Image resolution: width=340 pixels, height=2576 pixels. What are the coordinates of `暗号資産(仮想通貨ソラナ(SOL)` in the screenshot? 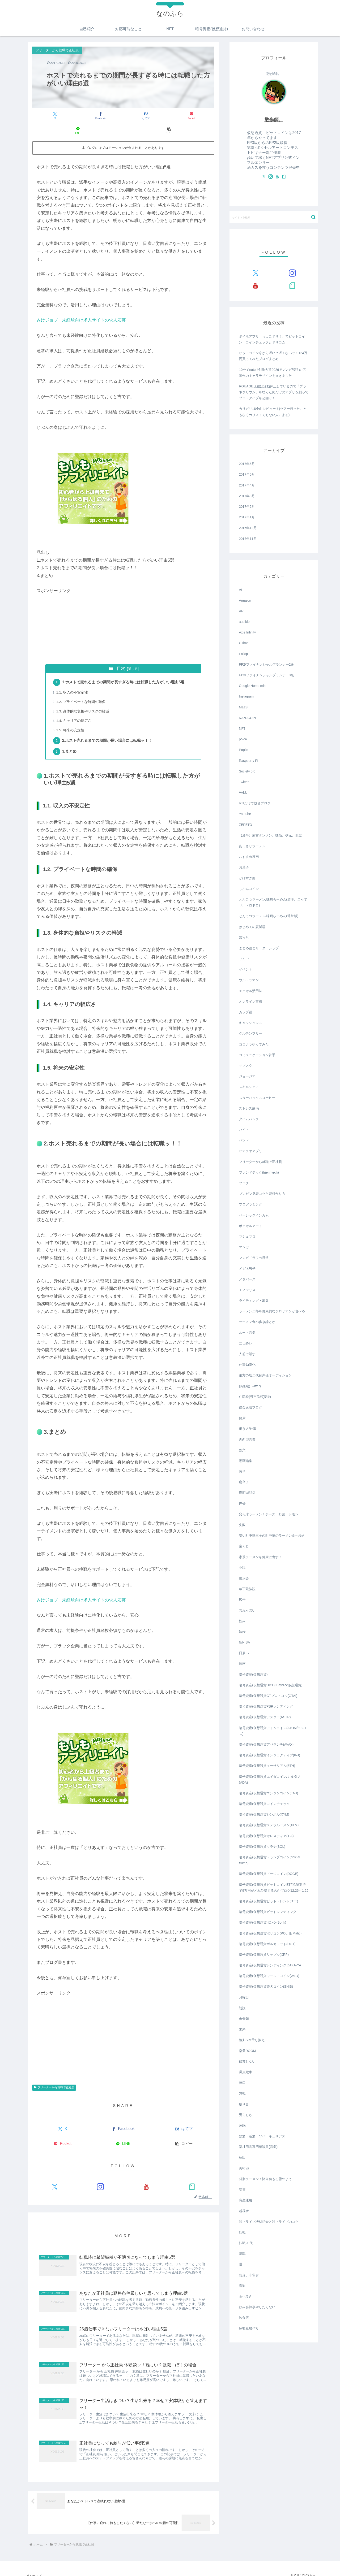 It's located at (262, 1846).